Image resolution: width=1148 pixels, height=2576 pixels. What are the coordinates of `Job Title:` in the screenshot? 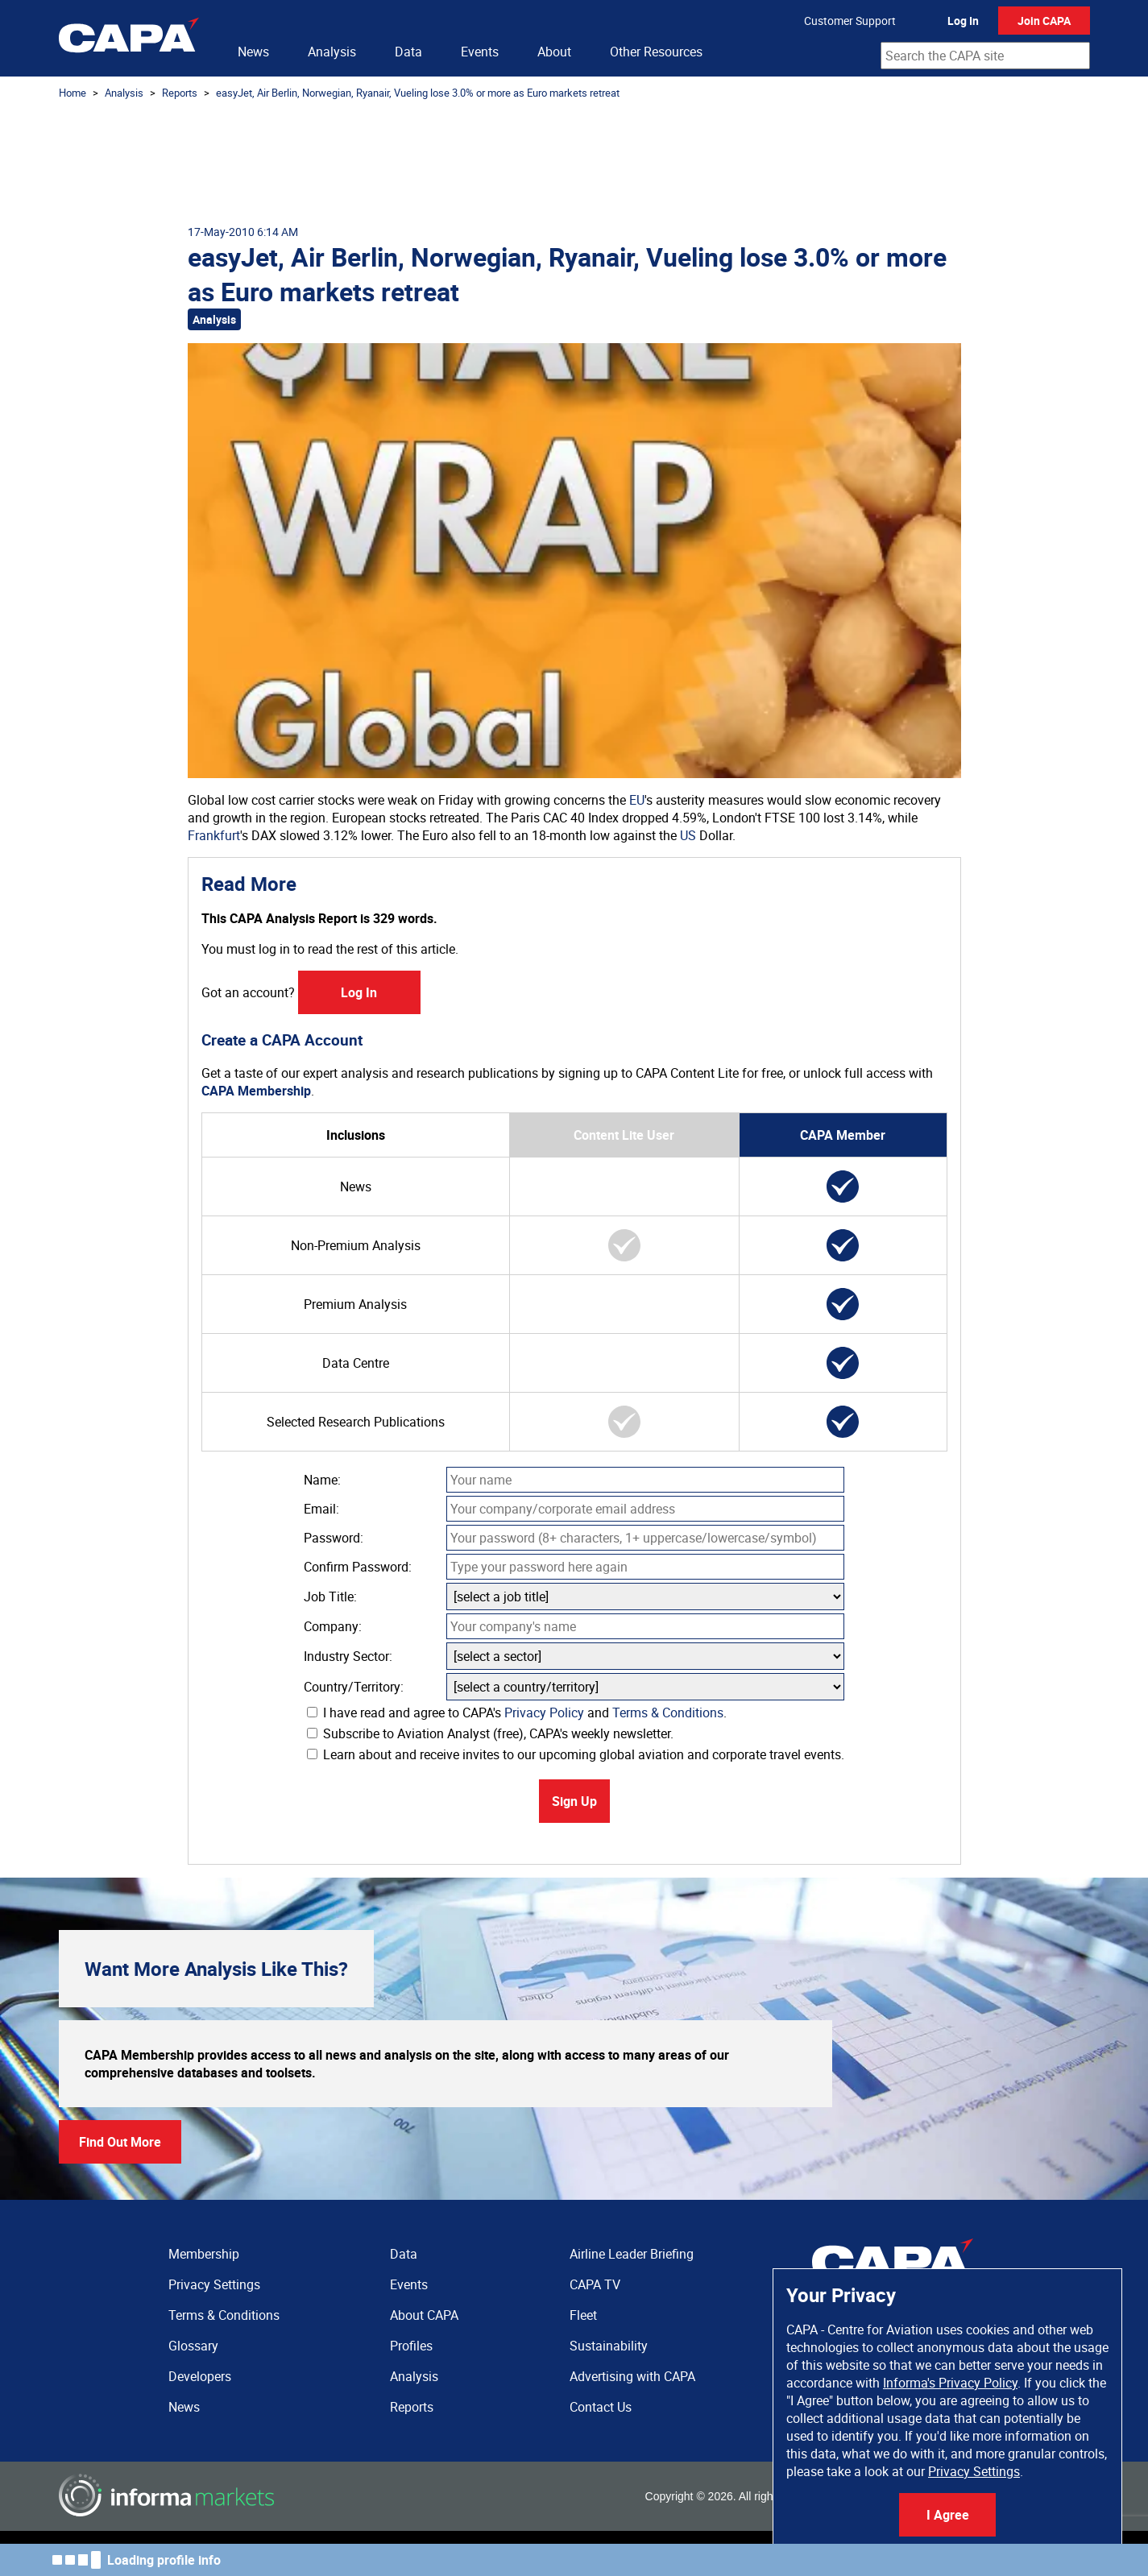 It's located at (330, 1596).